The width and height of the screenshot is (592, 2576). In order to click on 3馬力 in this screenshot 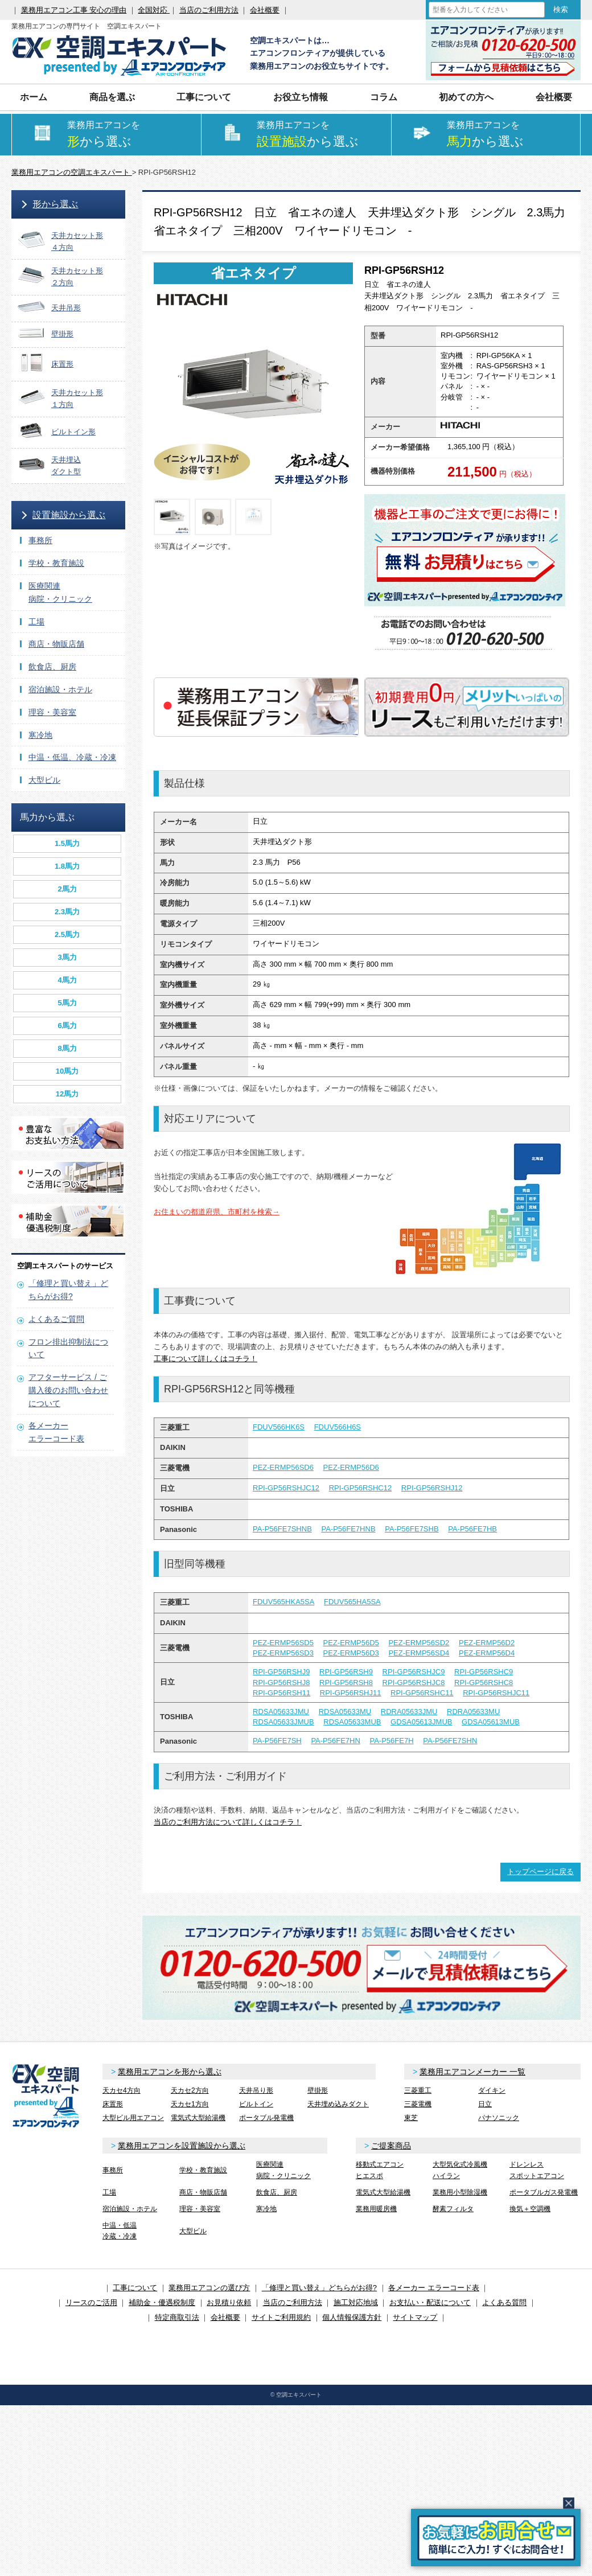, I will do `click(66, 957)`.